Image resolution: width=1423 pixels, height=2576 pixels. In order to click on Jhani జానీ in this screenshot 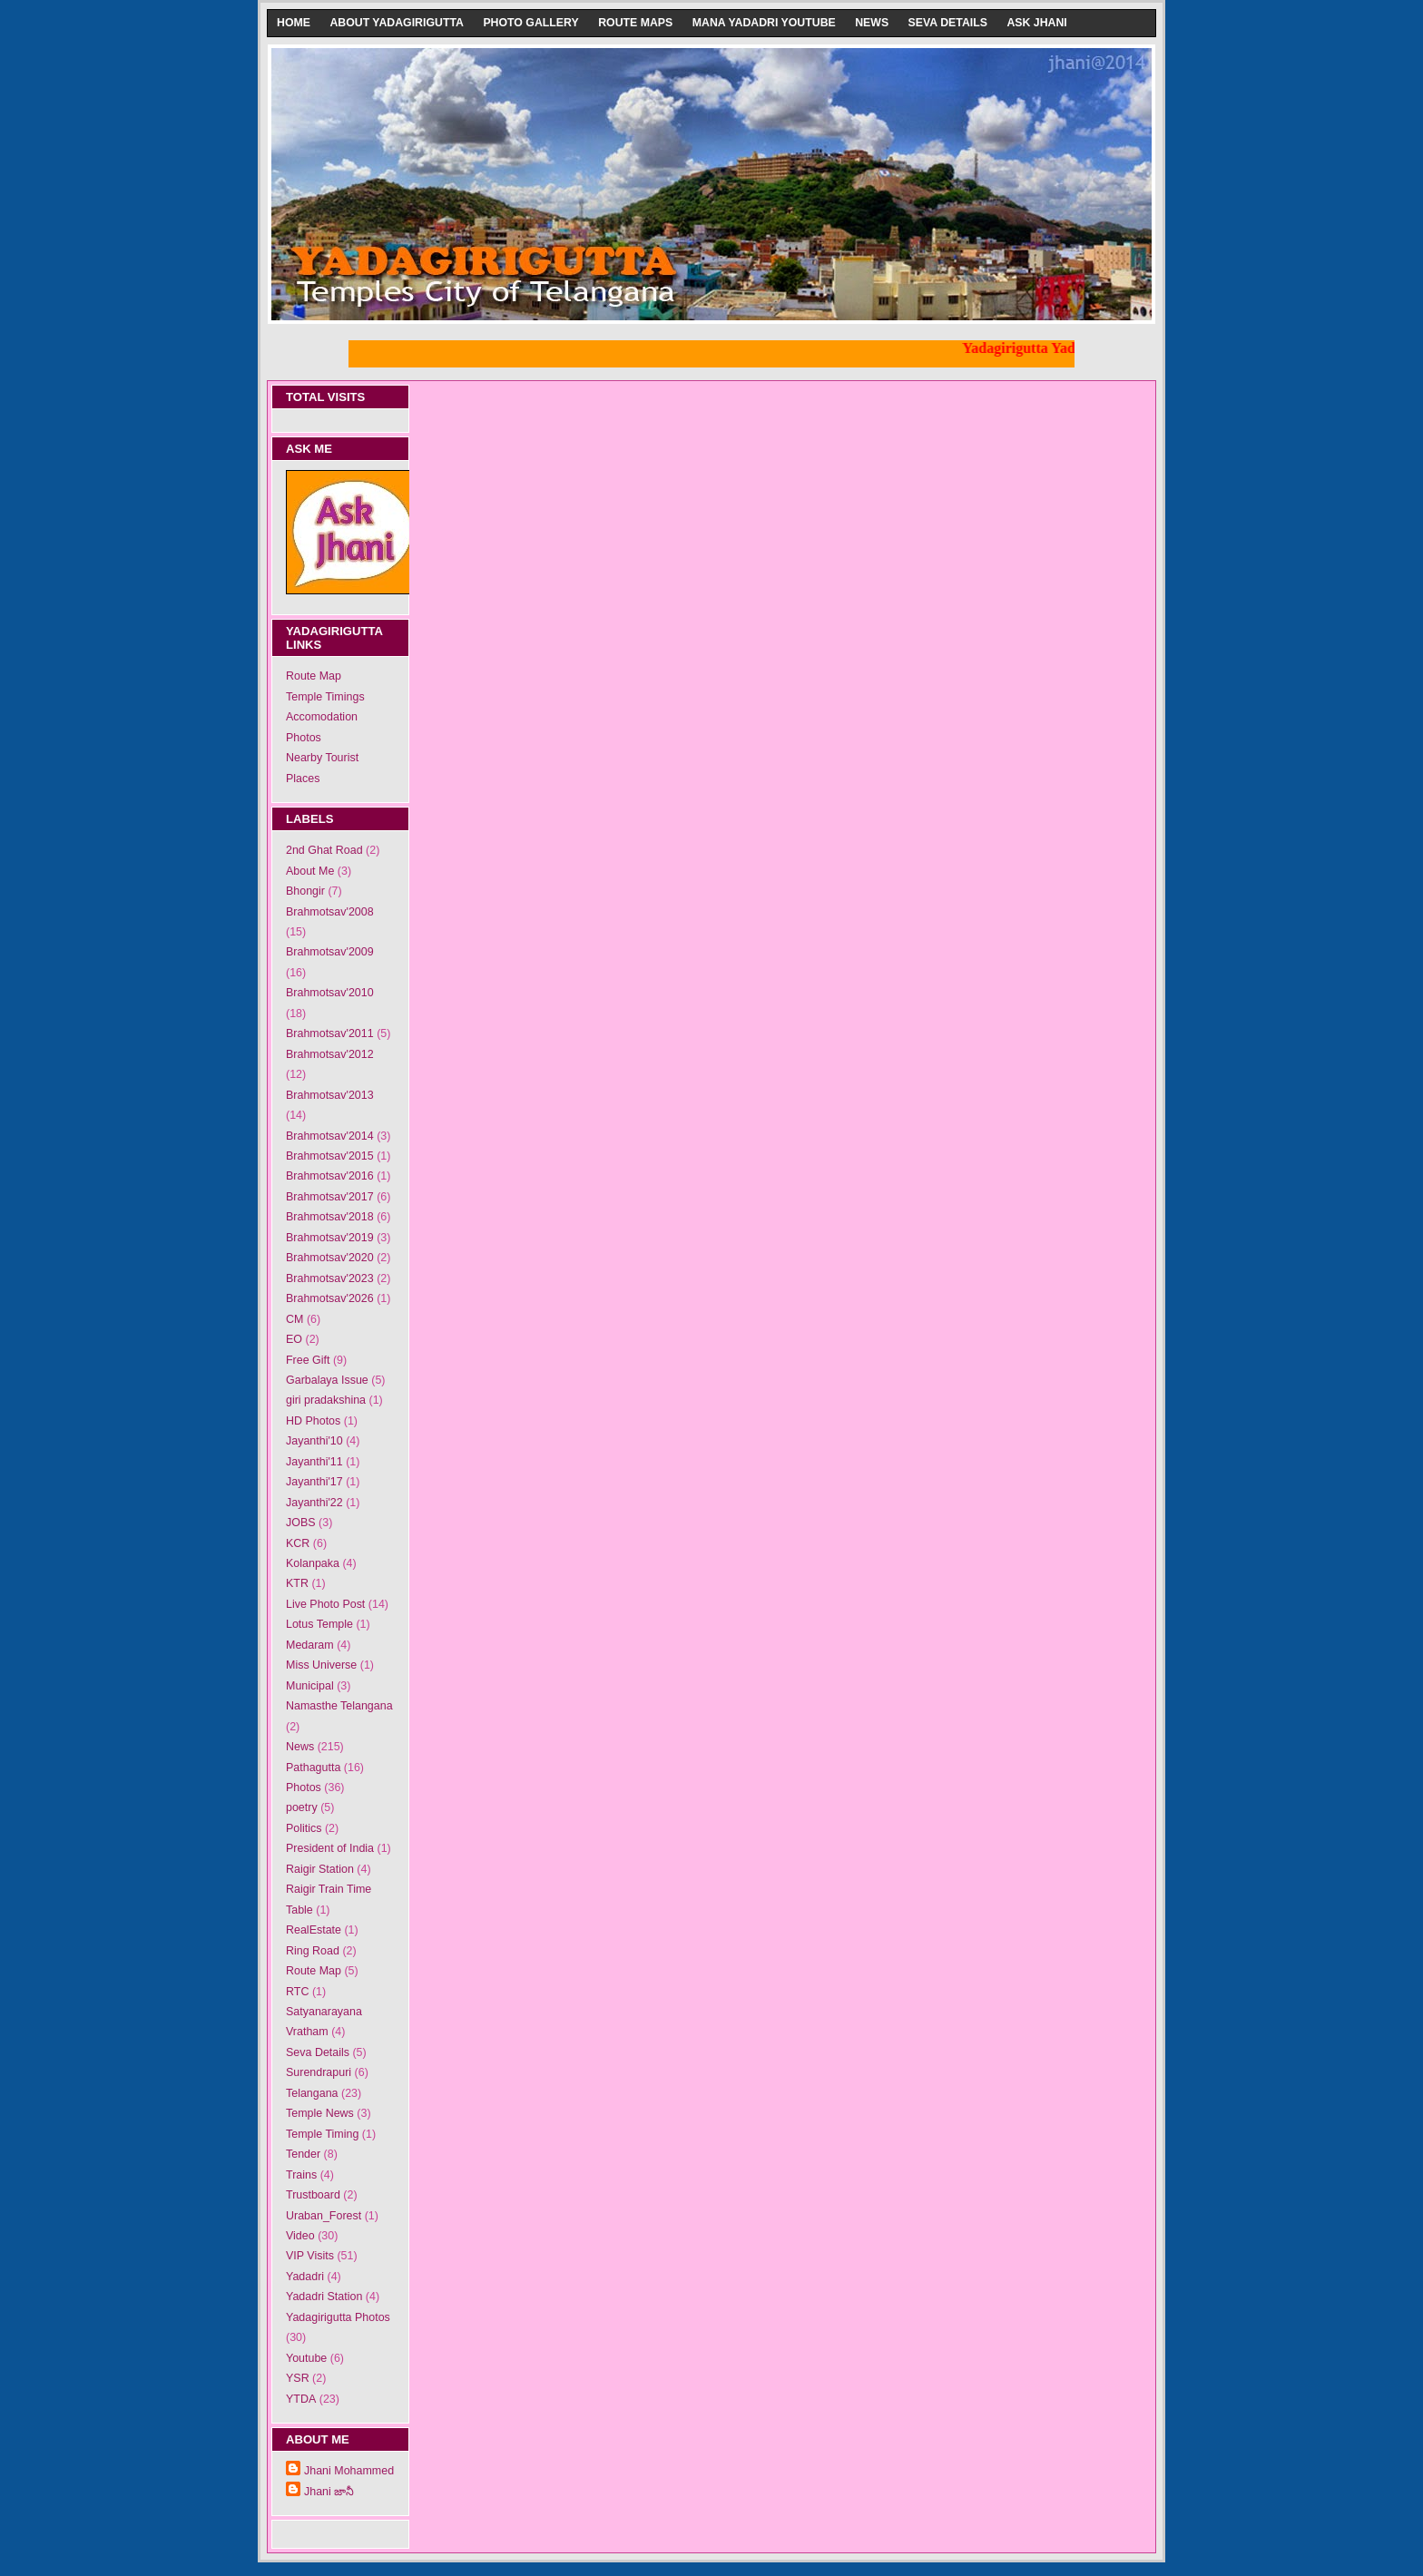, I will do `click(329, 2491)`.